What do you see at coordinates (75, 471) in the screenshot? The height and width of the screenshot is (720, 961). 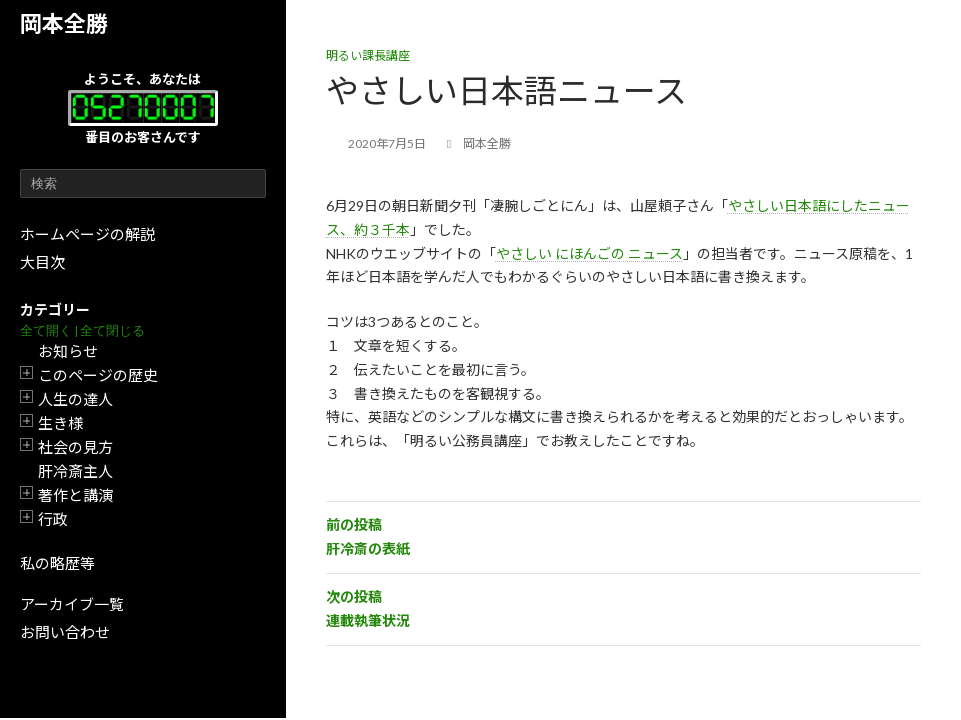 I see `肝冷斎主人` at bounding box center [75, 471].